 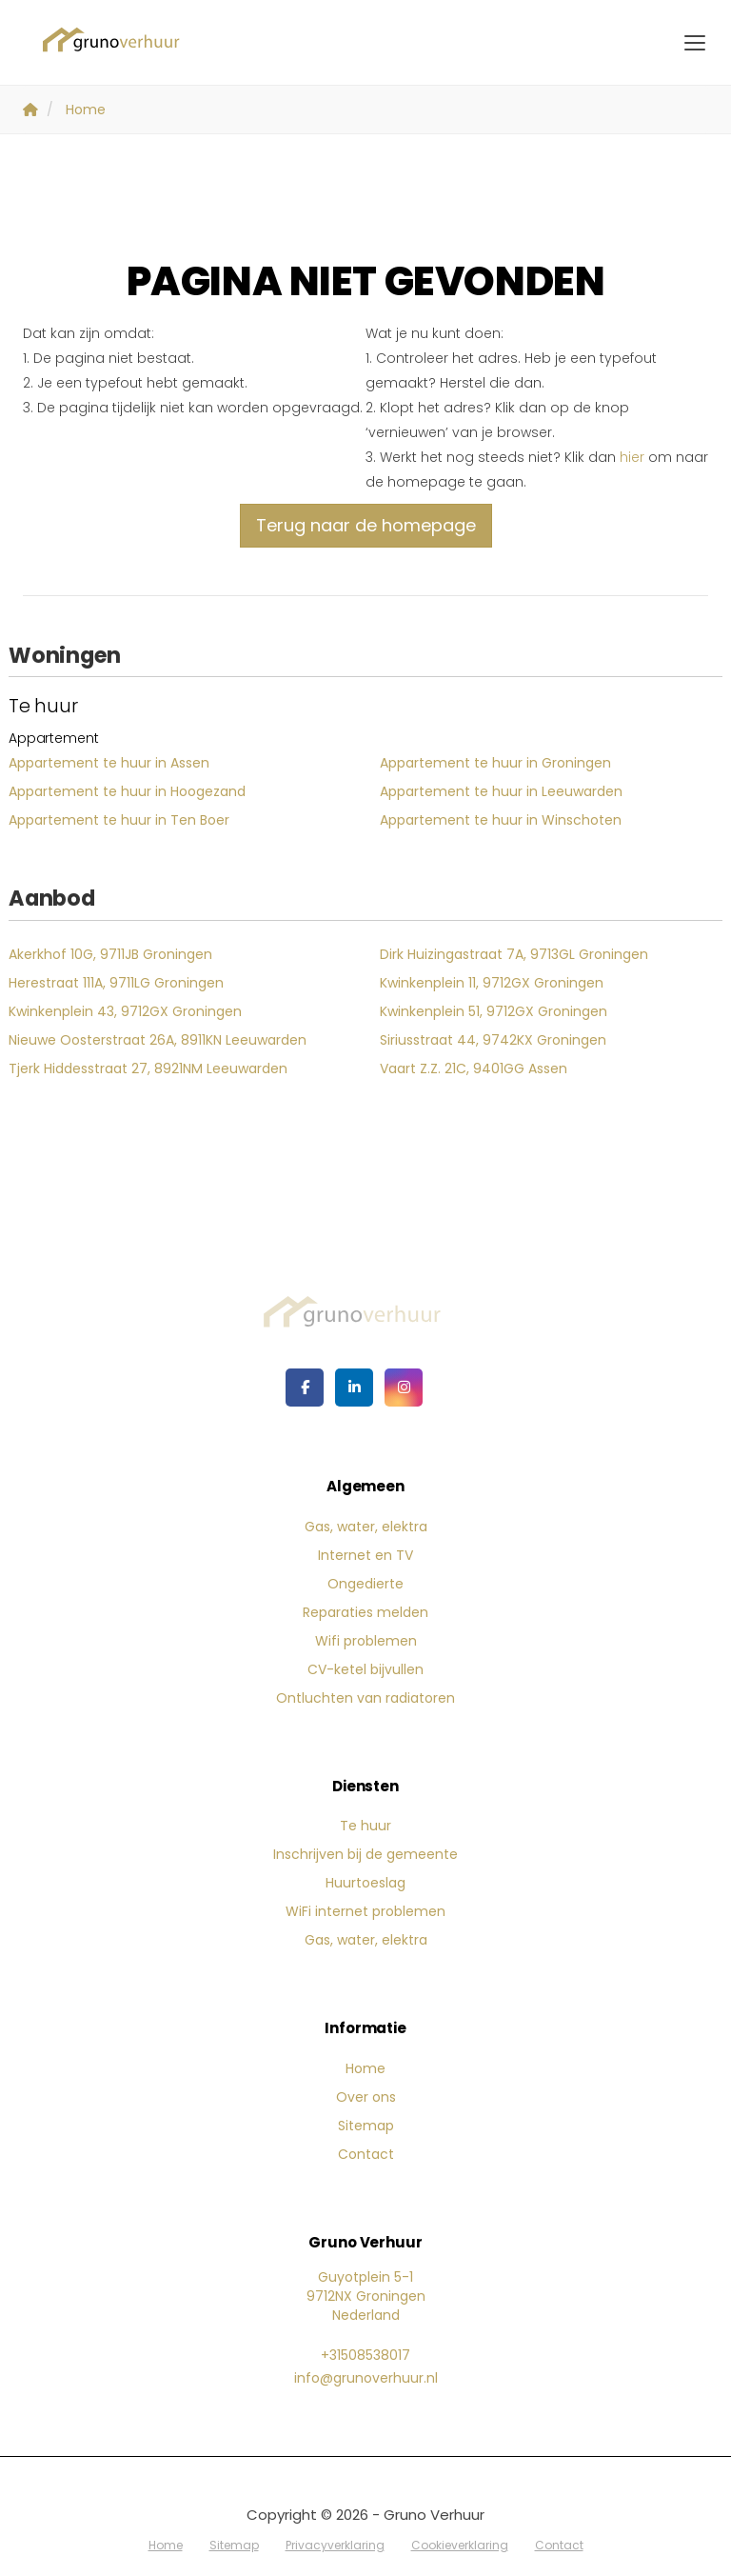 I want to click on Inschrijven bij de gemeente, so click(x=365, y=1854).